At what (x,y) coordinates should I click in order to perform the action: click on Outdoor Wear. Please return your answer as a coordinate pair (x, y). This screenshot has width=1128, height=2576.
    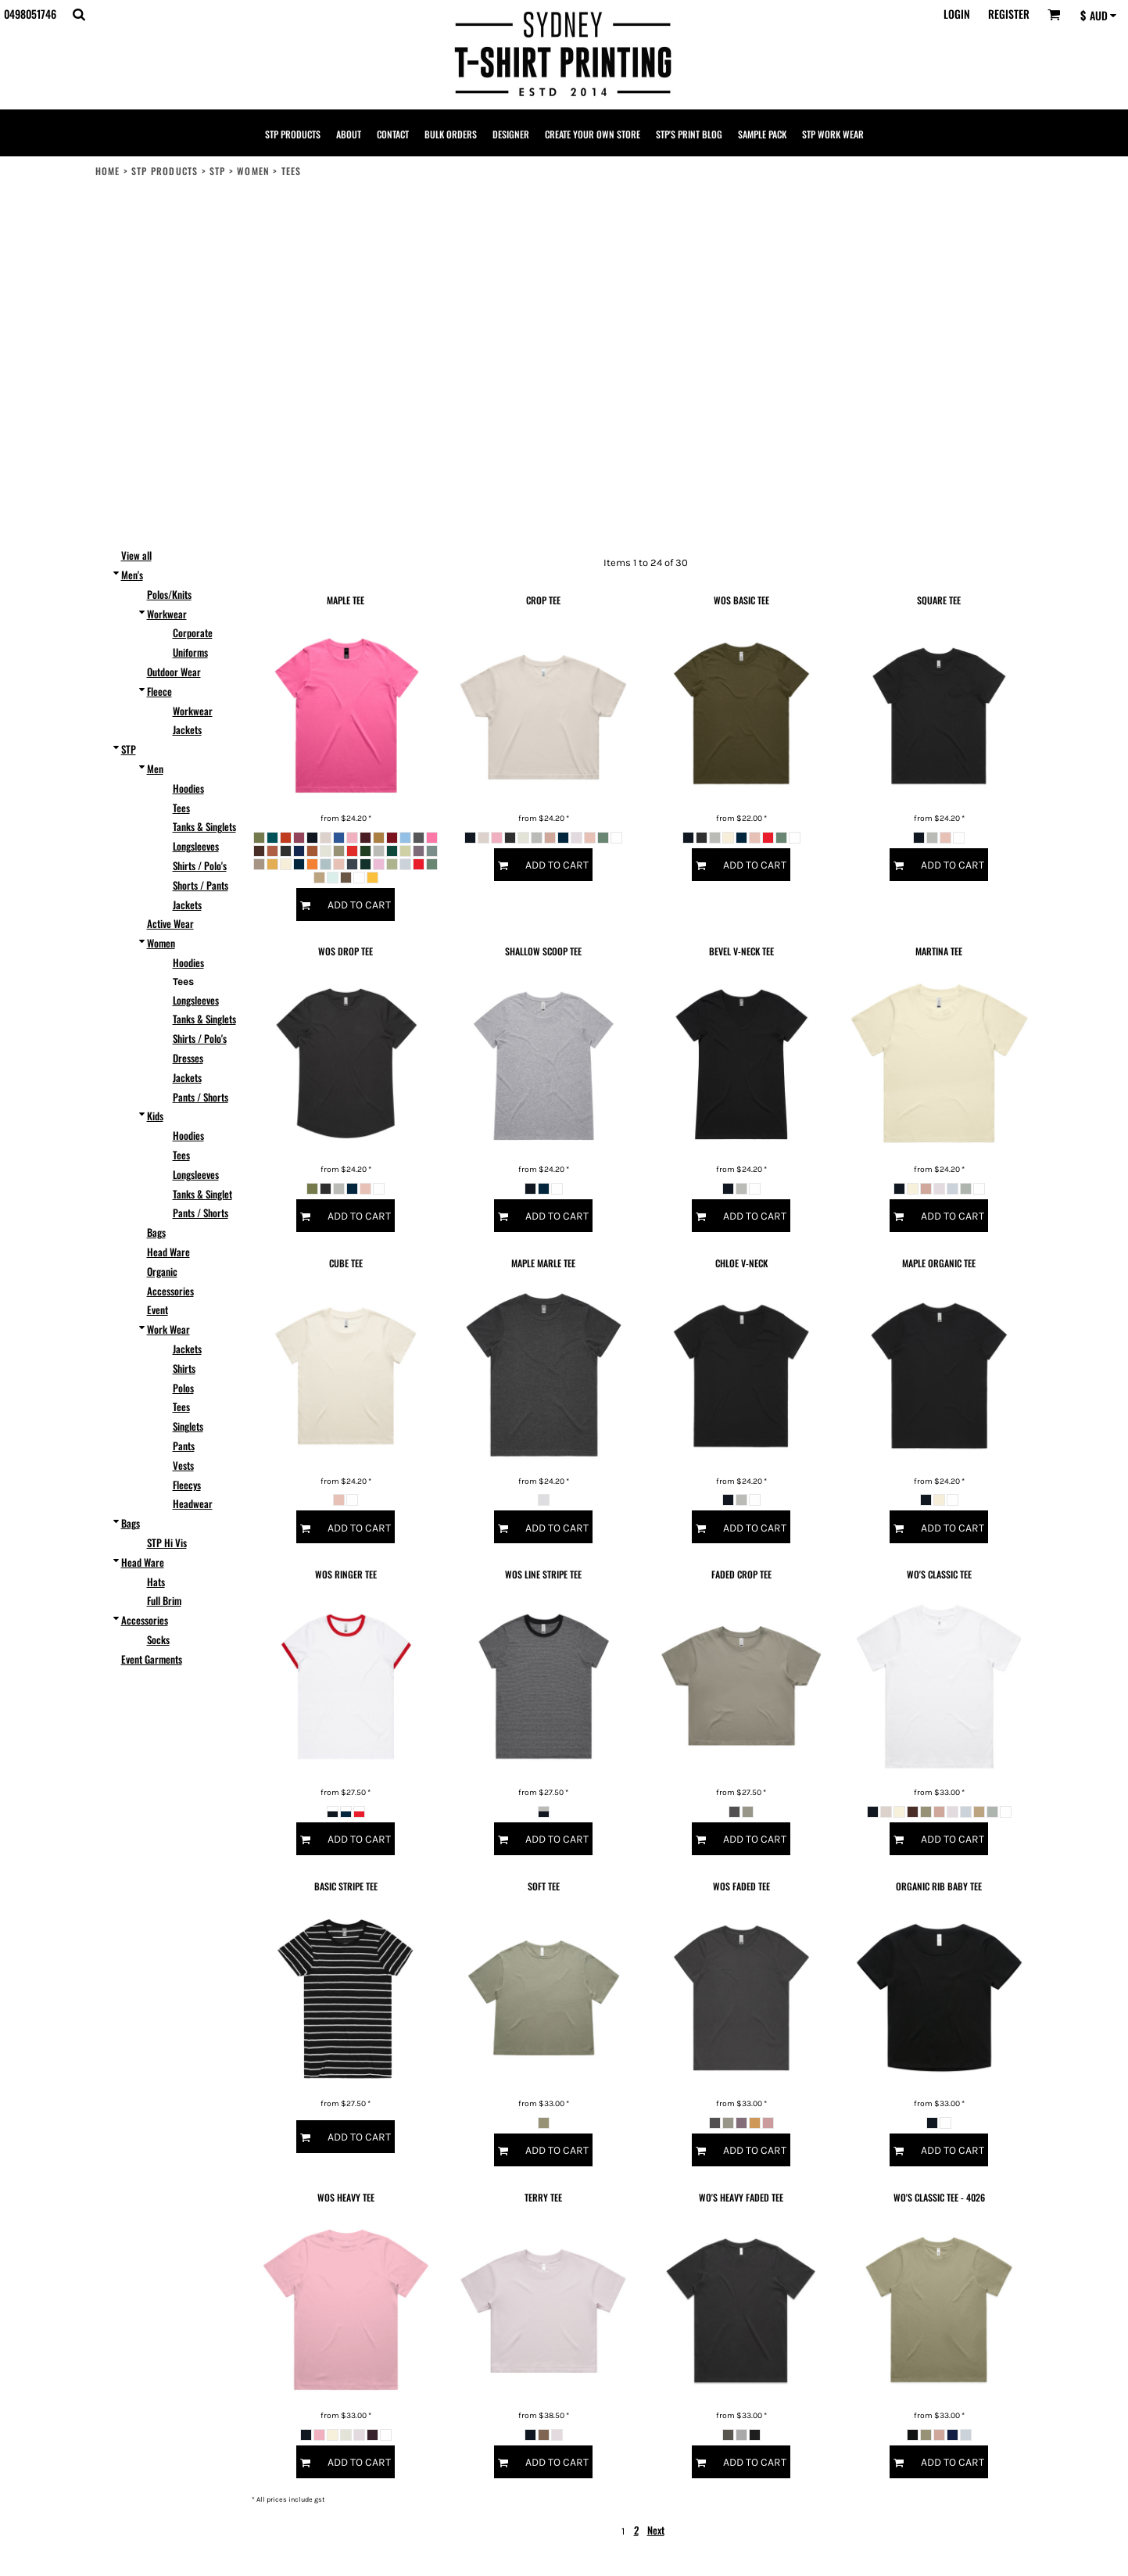
    Looking at the image, I should click on (174, 671).